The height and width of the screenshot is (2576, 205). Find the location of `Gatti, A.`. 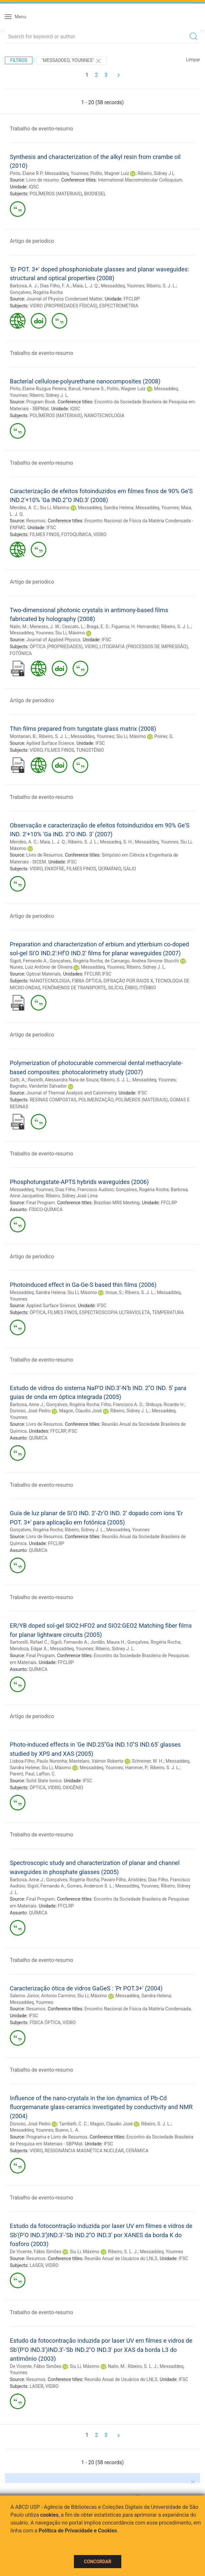

Gatti, A. is located at coordinates (18, 1079).